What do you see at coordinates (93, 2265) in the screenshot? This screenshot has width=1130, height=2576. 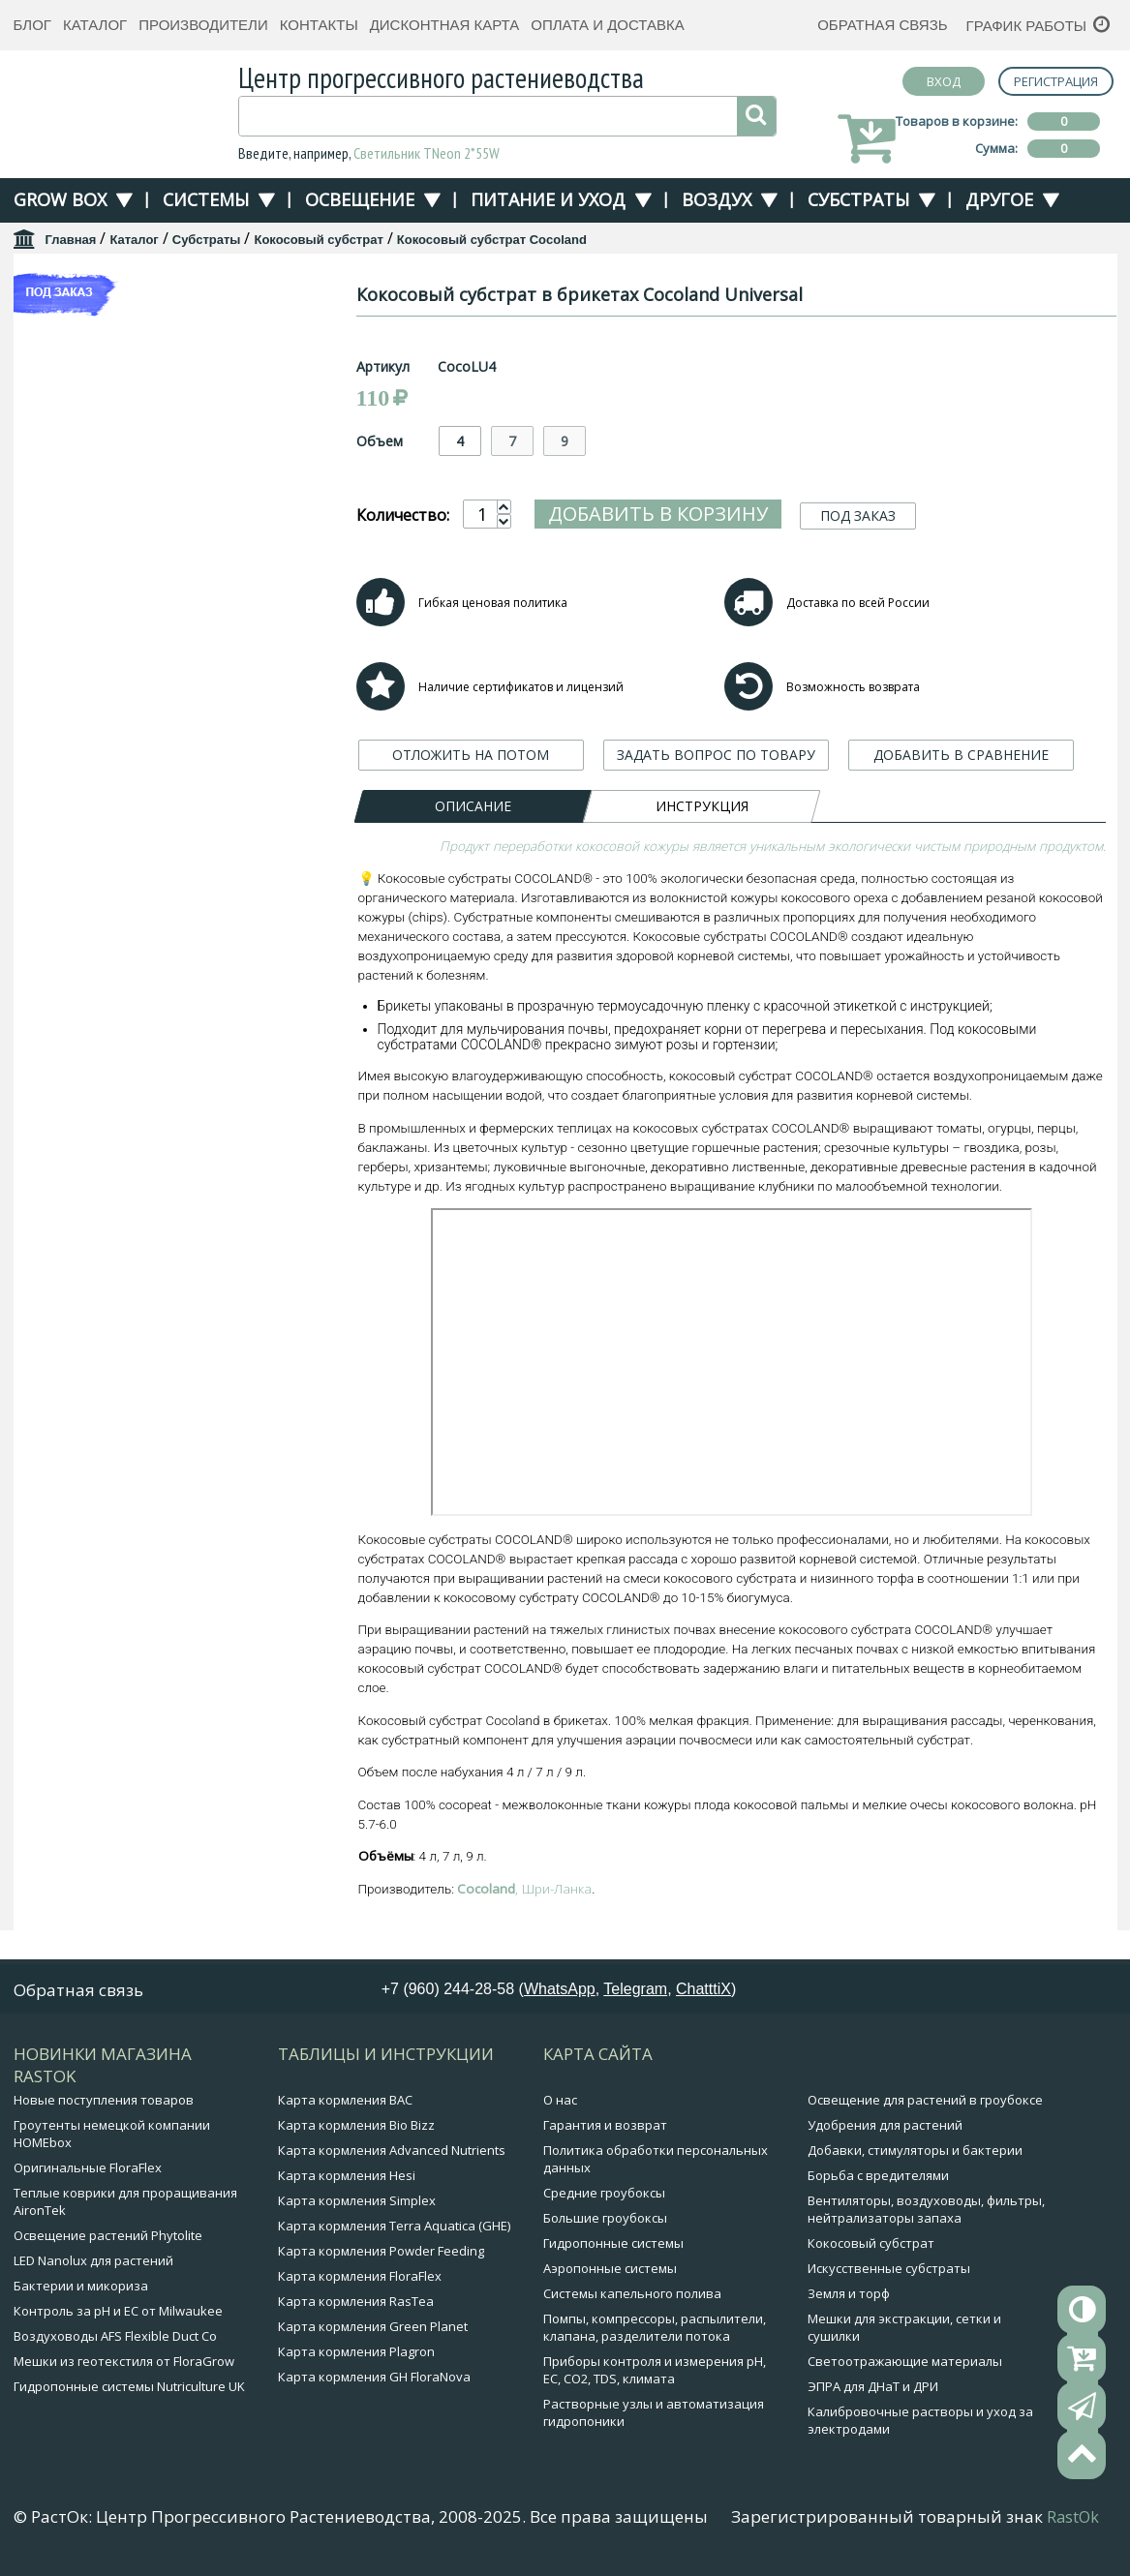 I see `LED Nanolux для растений` at bounding box center [93, 2265].